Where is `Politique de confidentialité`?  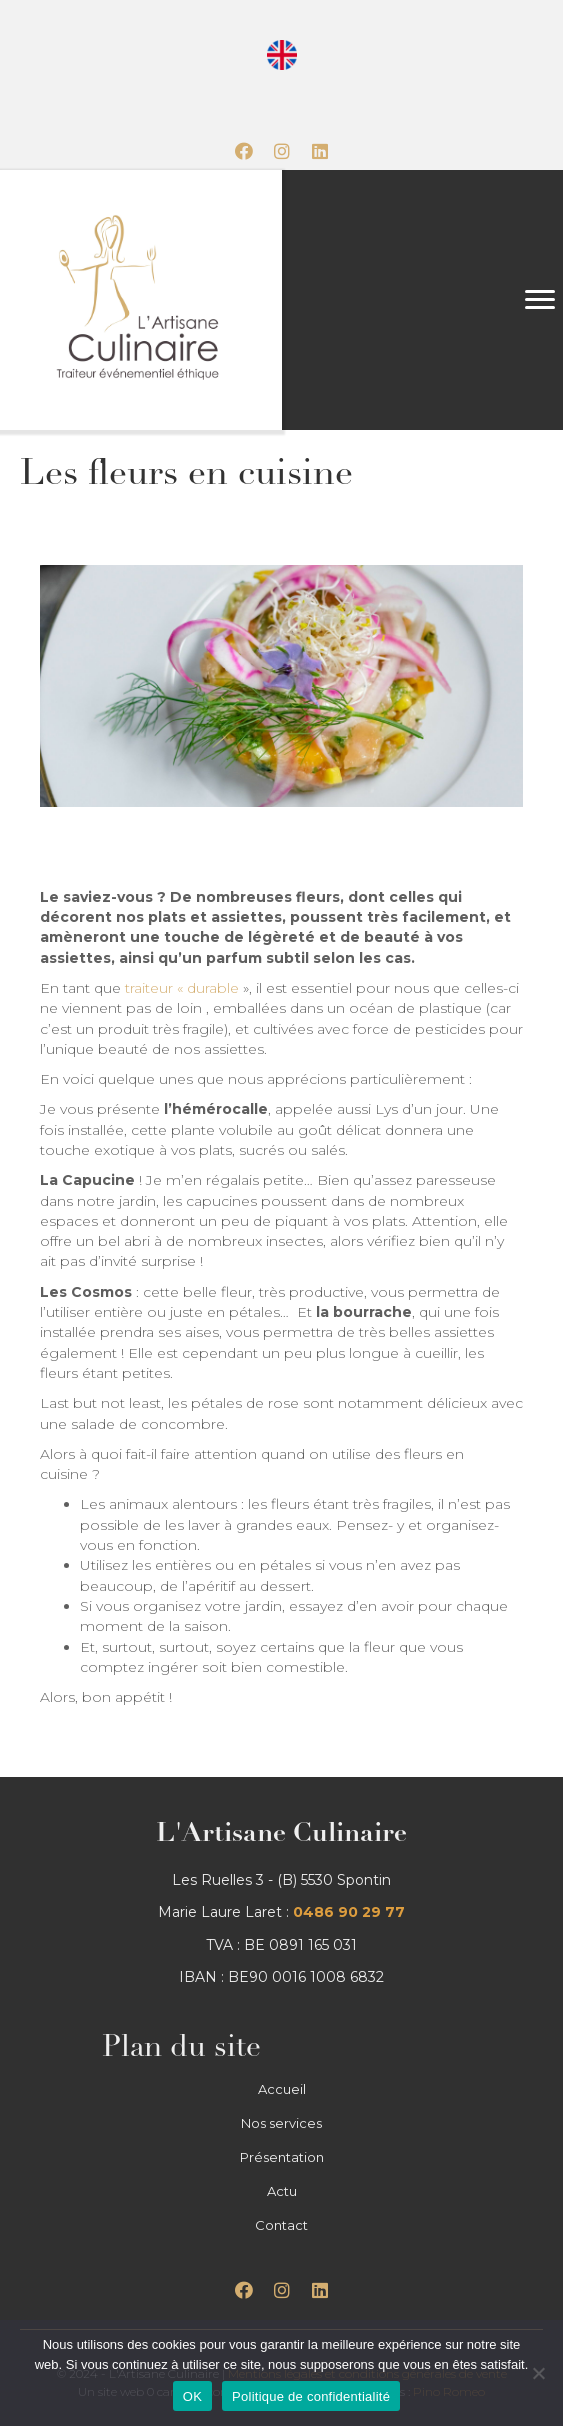 Politique de confidentialité is located at coordinates (311, 2396).